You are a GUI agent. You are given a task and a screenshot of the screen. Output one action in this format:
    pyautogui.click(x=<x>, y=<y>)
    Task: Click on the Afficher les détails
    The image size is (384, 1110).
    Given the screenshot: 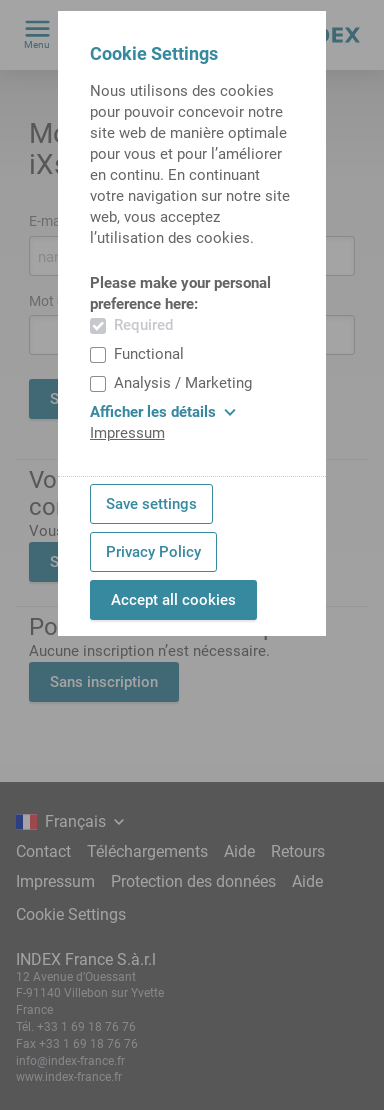 What is the action you would take?
    pyautogui.click(x=163, y=412)
    